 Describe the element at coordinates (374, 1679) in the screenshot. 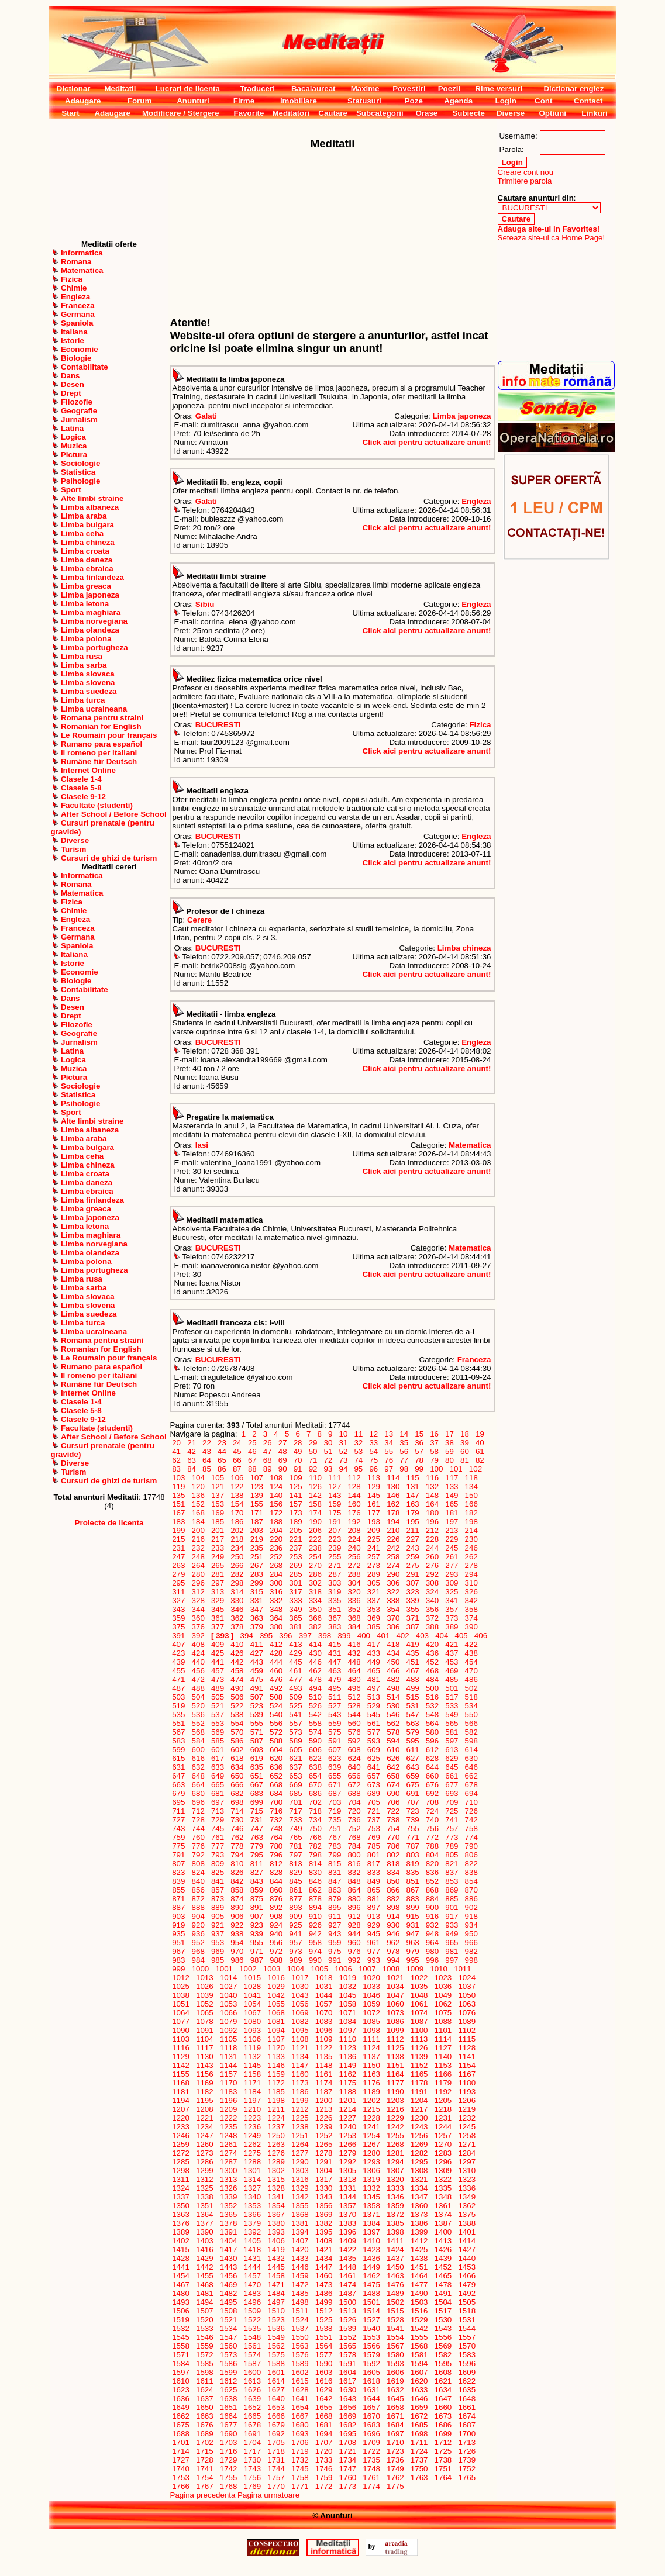

I see `481` at that location.